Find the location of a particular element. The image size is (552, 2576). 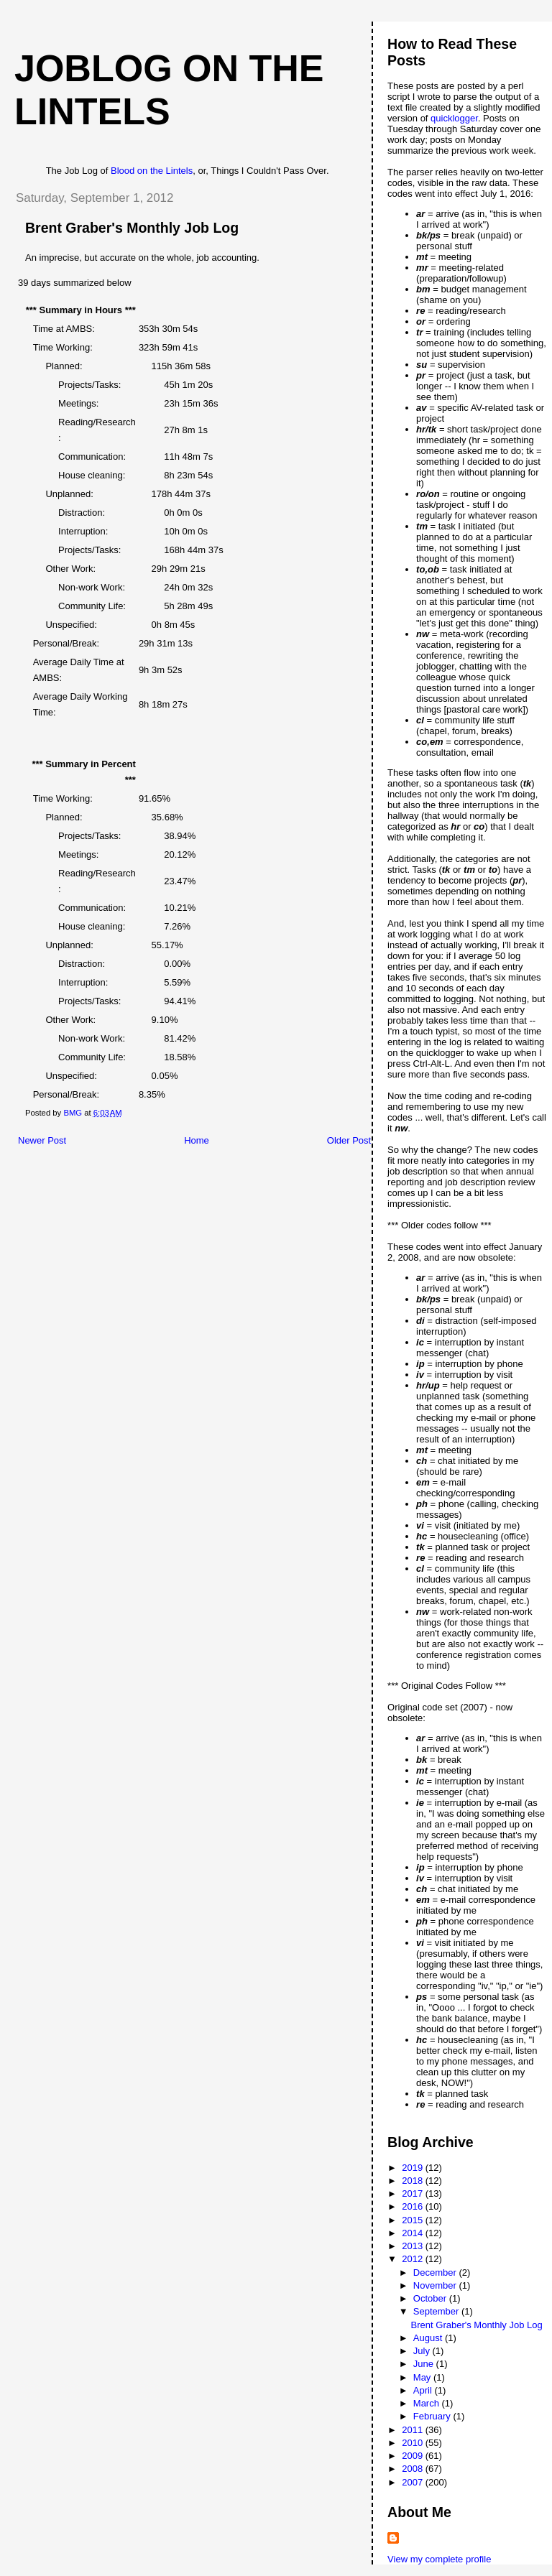

September is located at coordinates (437, 2311).